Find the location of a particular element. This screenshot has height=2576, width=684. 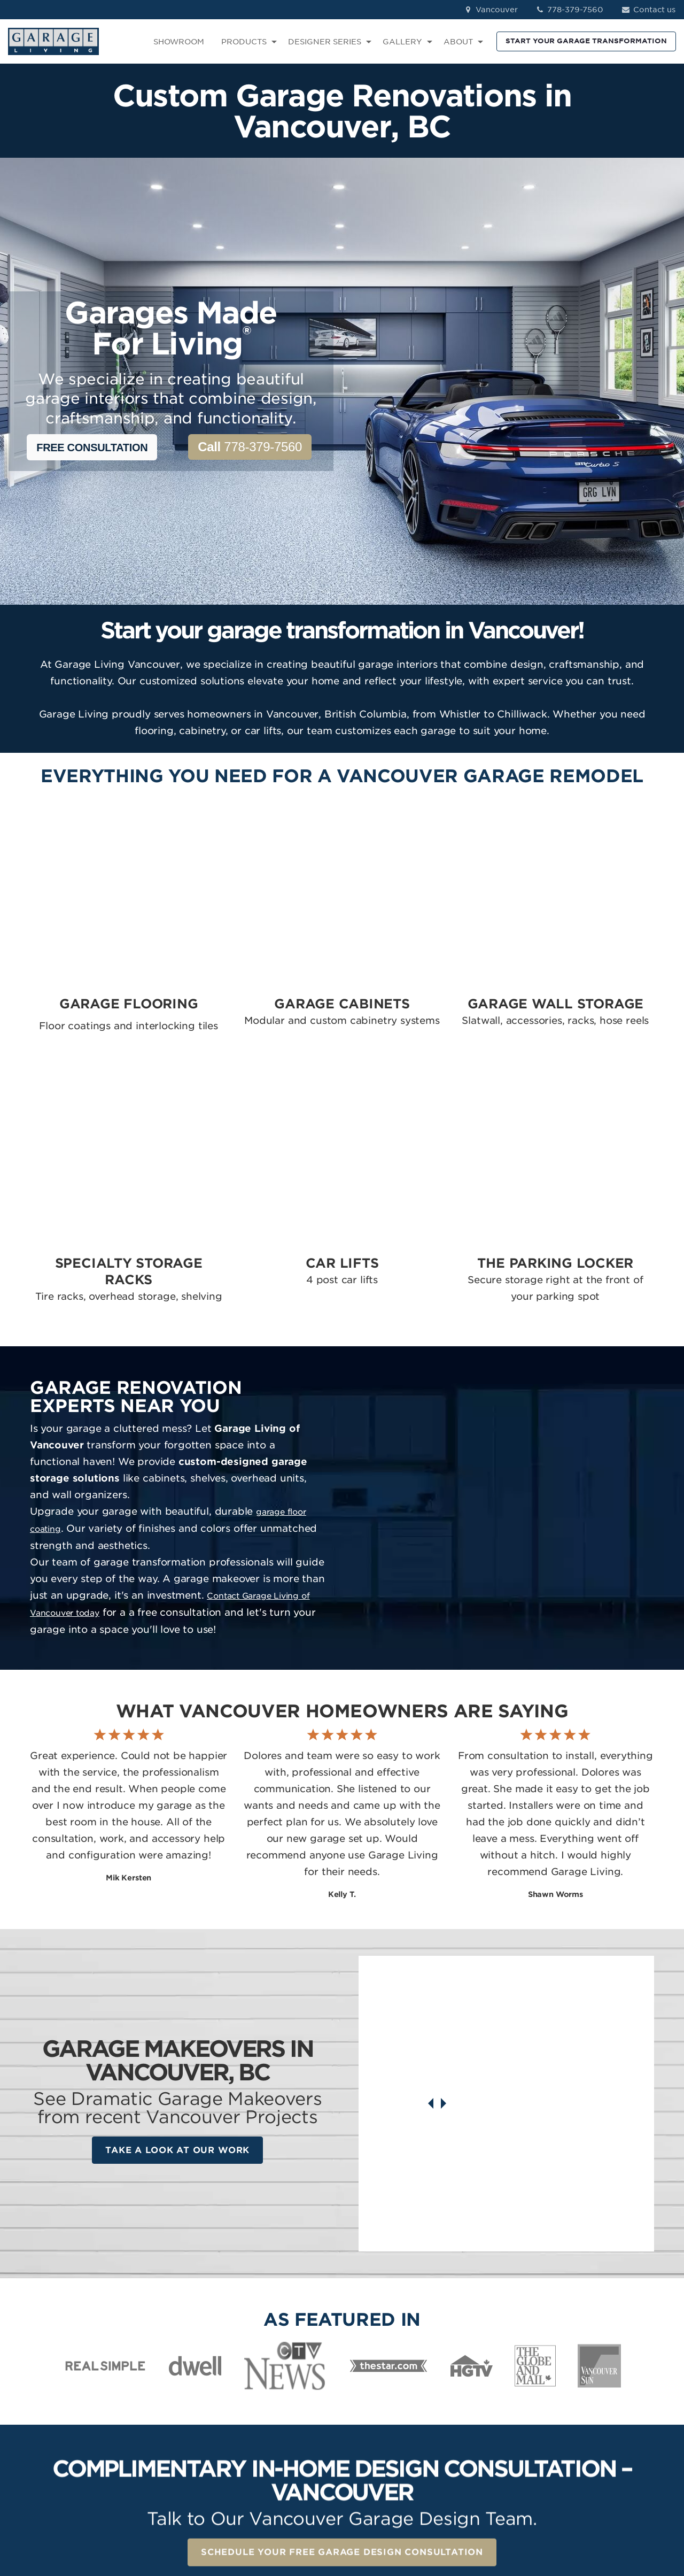

778-379-7560 is located at coordinates (569, 9).